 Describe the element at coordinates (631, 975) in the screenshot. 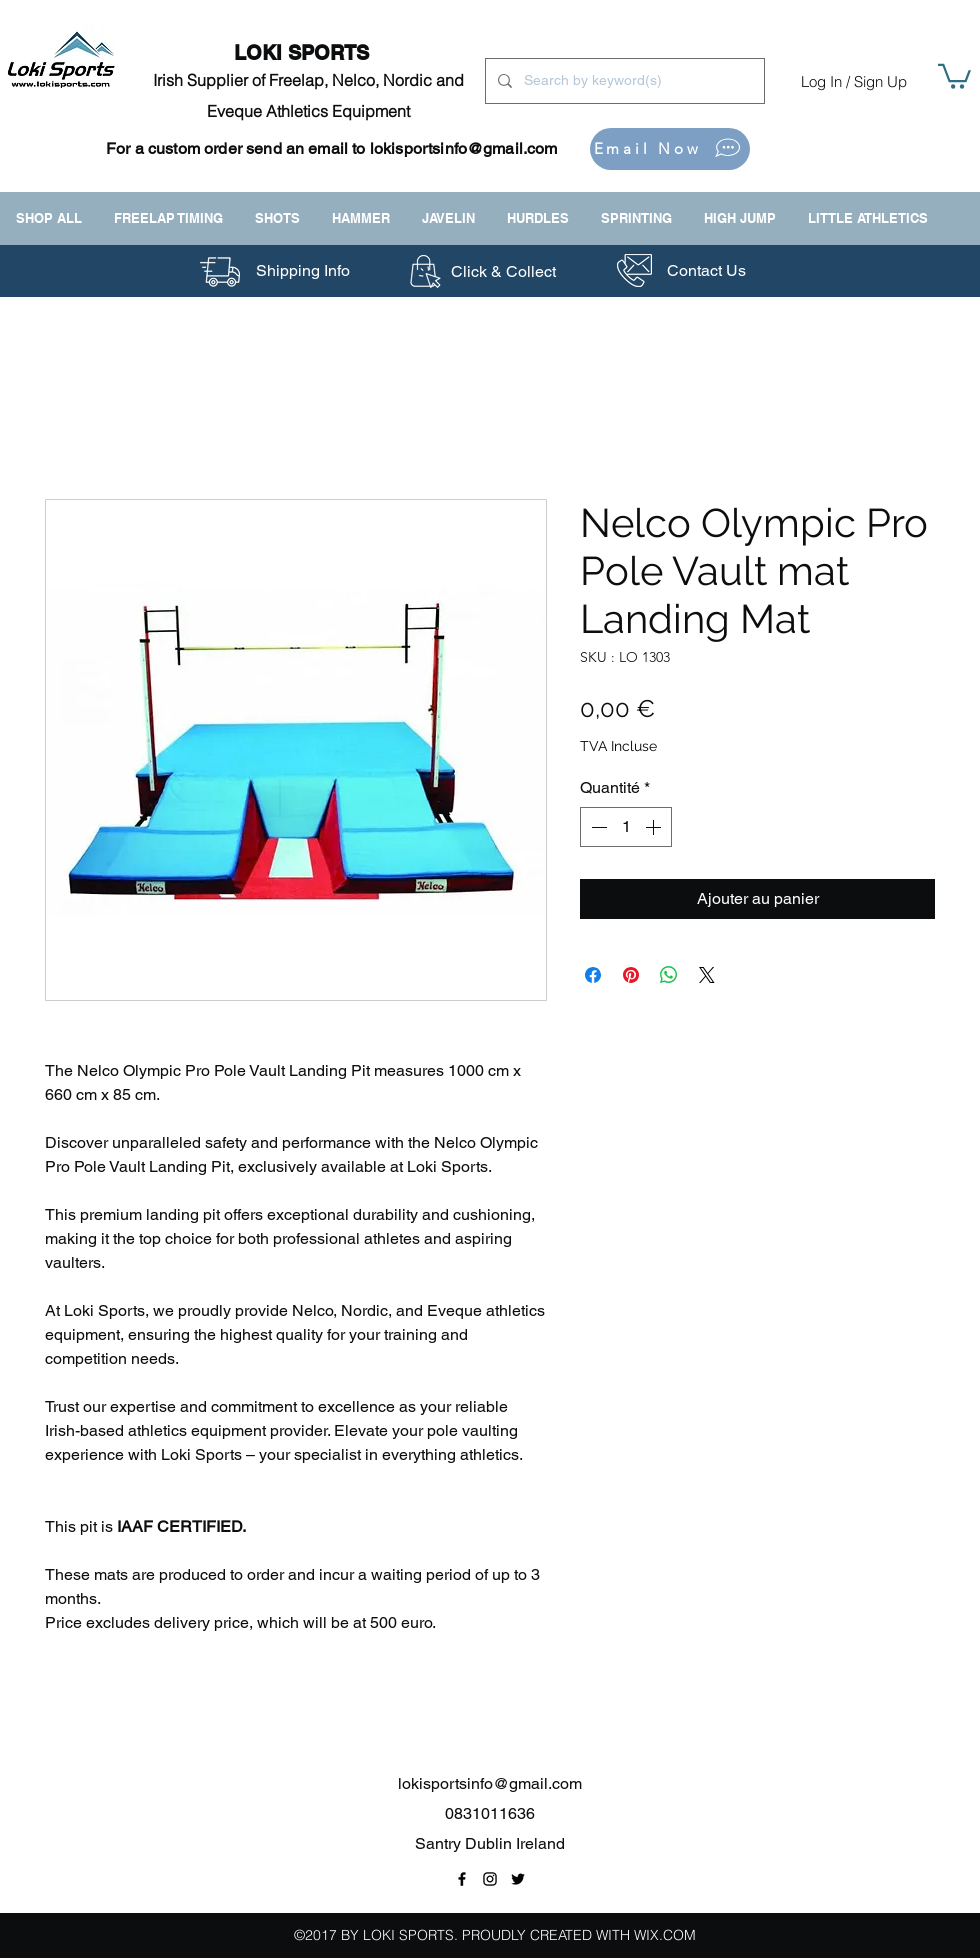

I see `[Épinglez sur Pinterest]` at that location.